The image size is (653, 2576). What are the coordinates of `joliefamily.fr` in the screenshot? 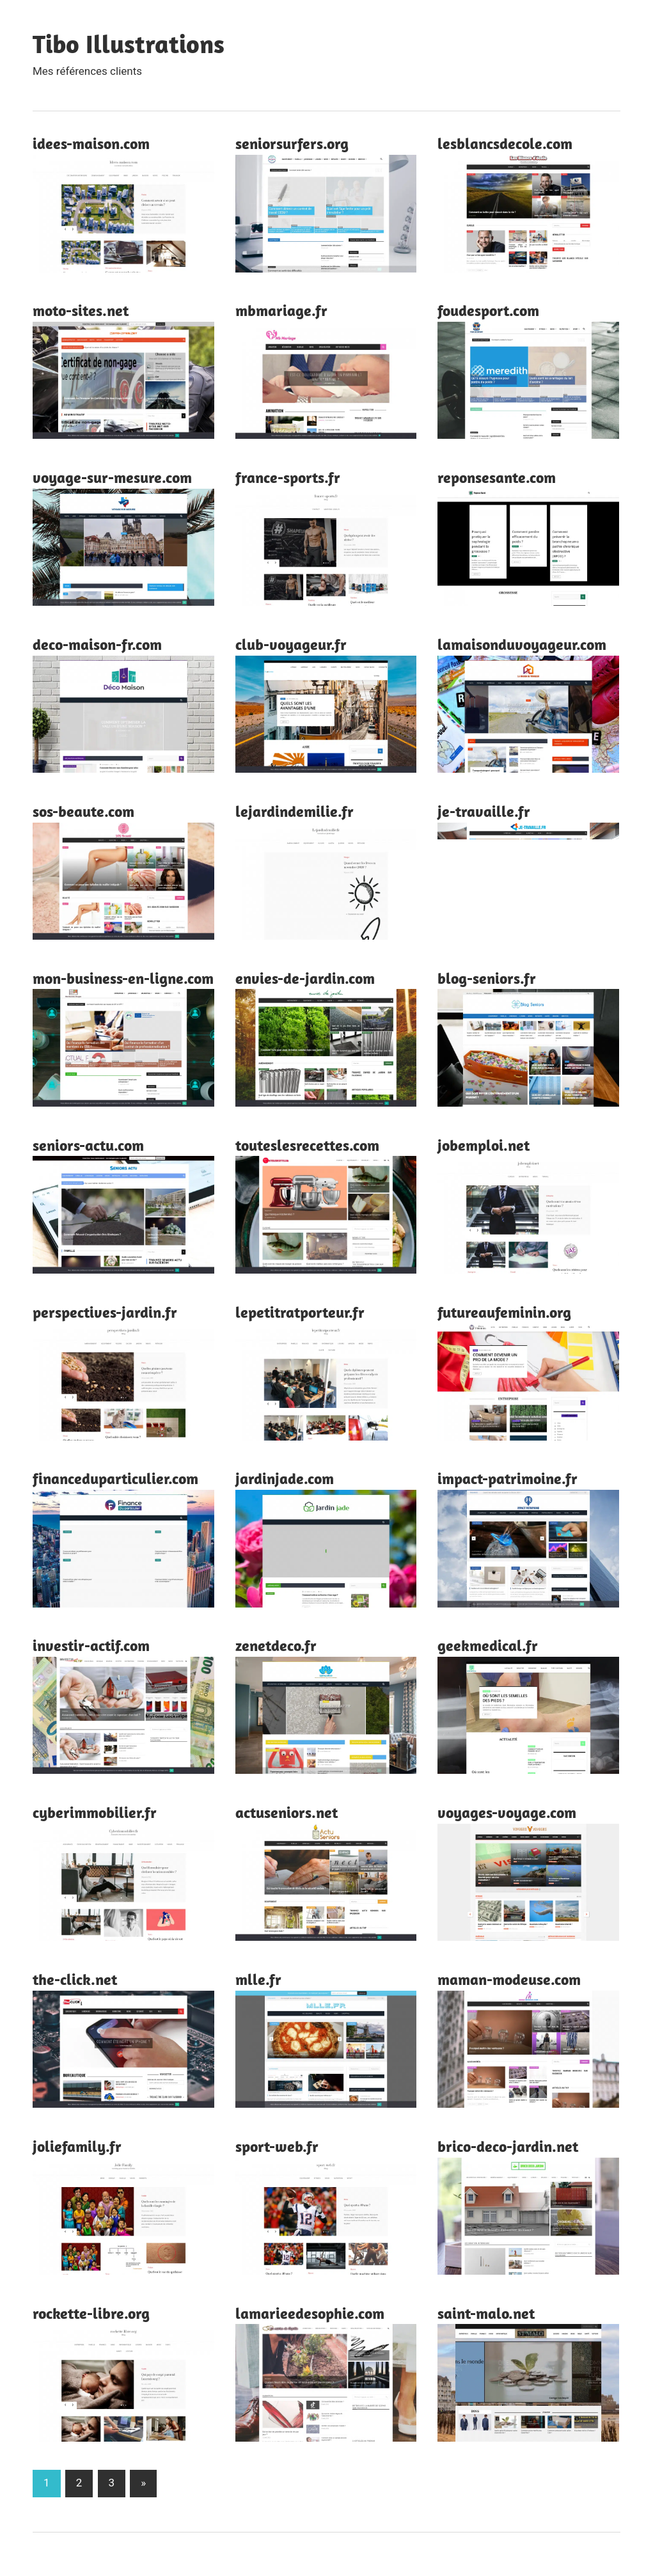 It's located at (77, 2146).